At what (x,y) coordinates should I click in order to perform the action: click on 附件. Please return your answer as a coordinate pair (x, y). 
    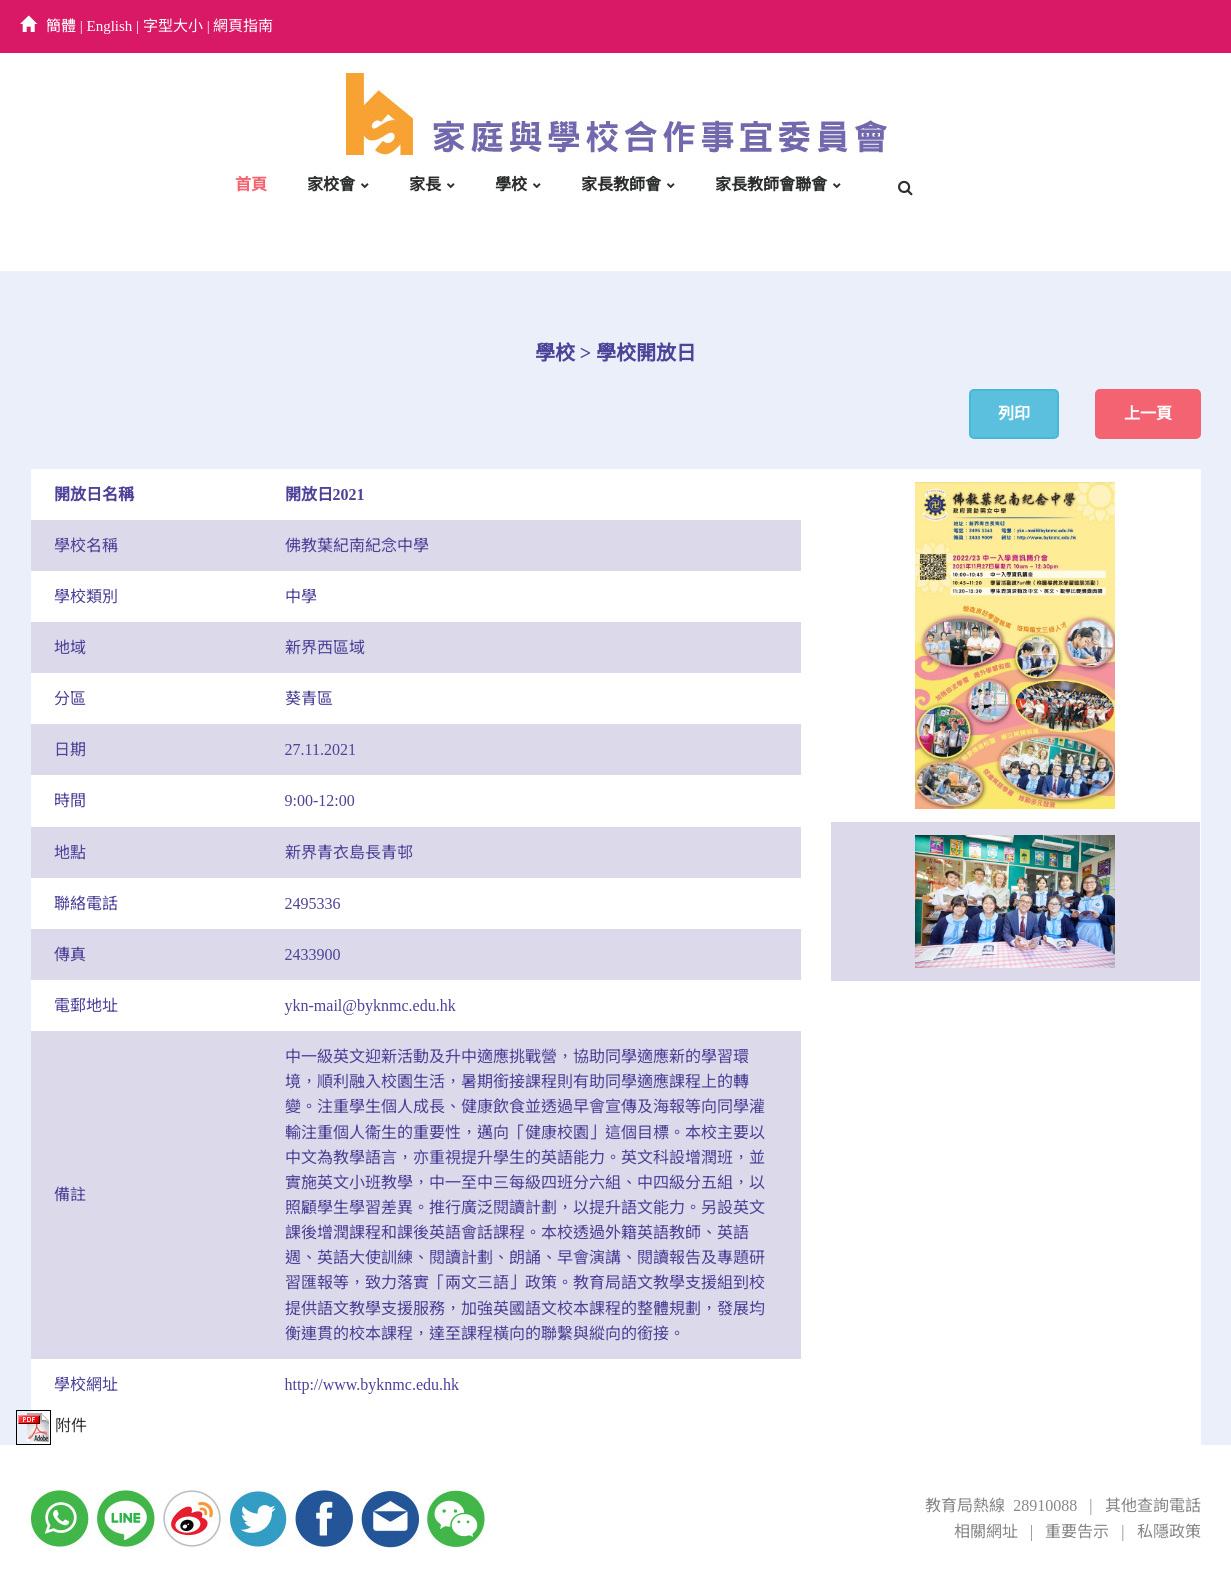
    Looking at the image, I should click on (51, 1425).